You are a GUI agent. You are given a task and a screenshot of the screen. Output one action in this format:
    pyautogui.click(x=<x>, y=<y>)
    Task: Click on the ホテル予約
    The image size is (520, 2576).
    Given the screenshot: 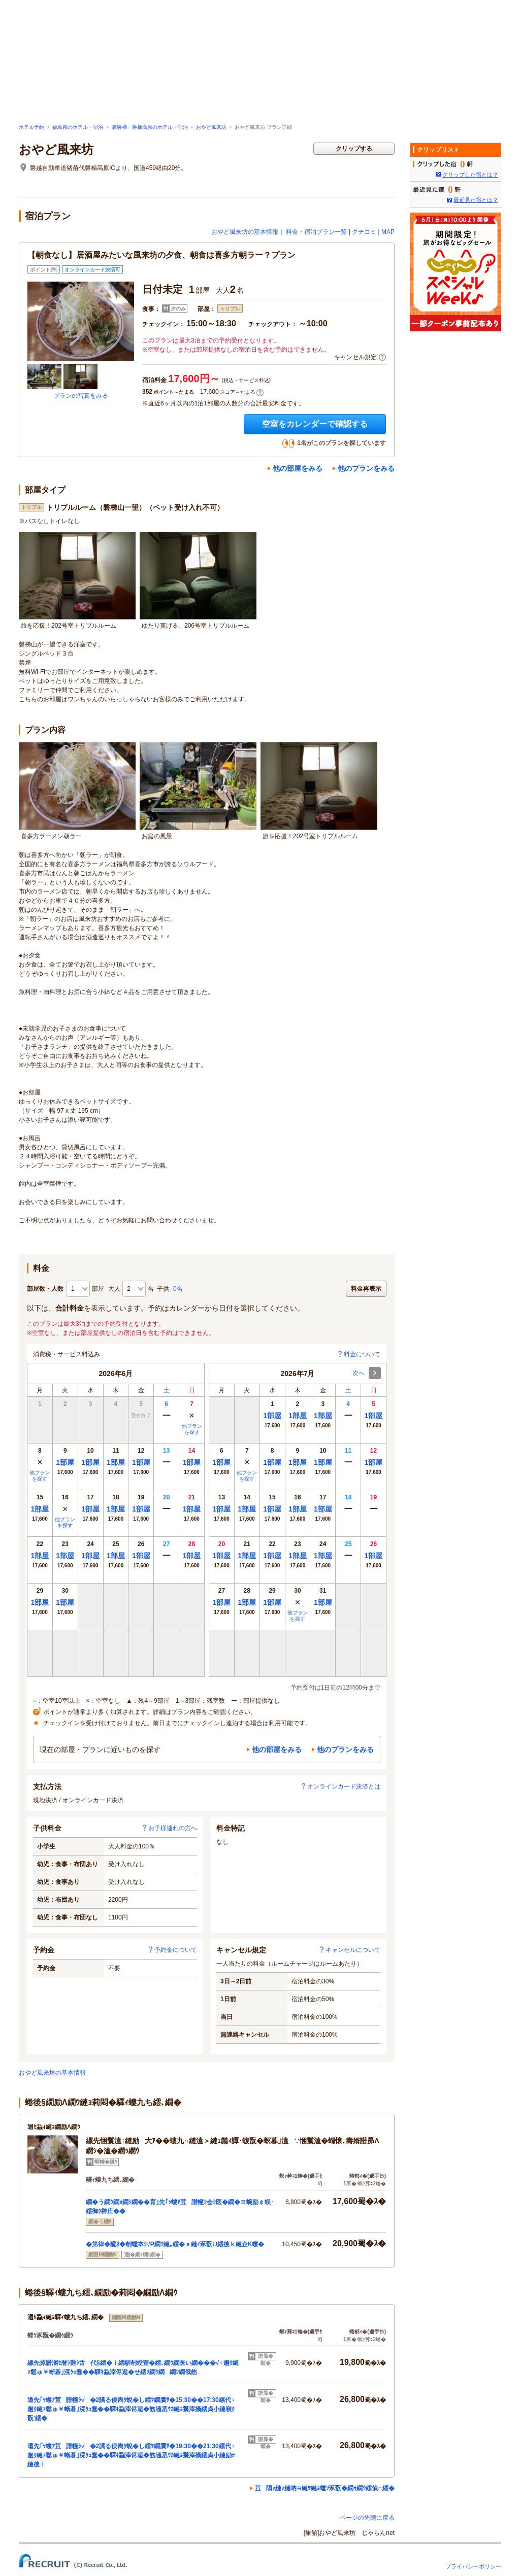 What is the action you would take?
    pyautogui.click(x=31, y=127)
    